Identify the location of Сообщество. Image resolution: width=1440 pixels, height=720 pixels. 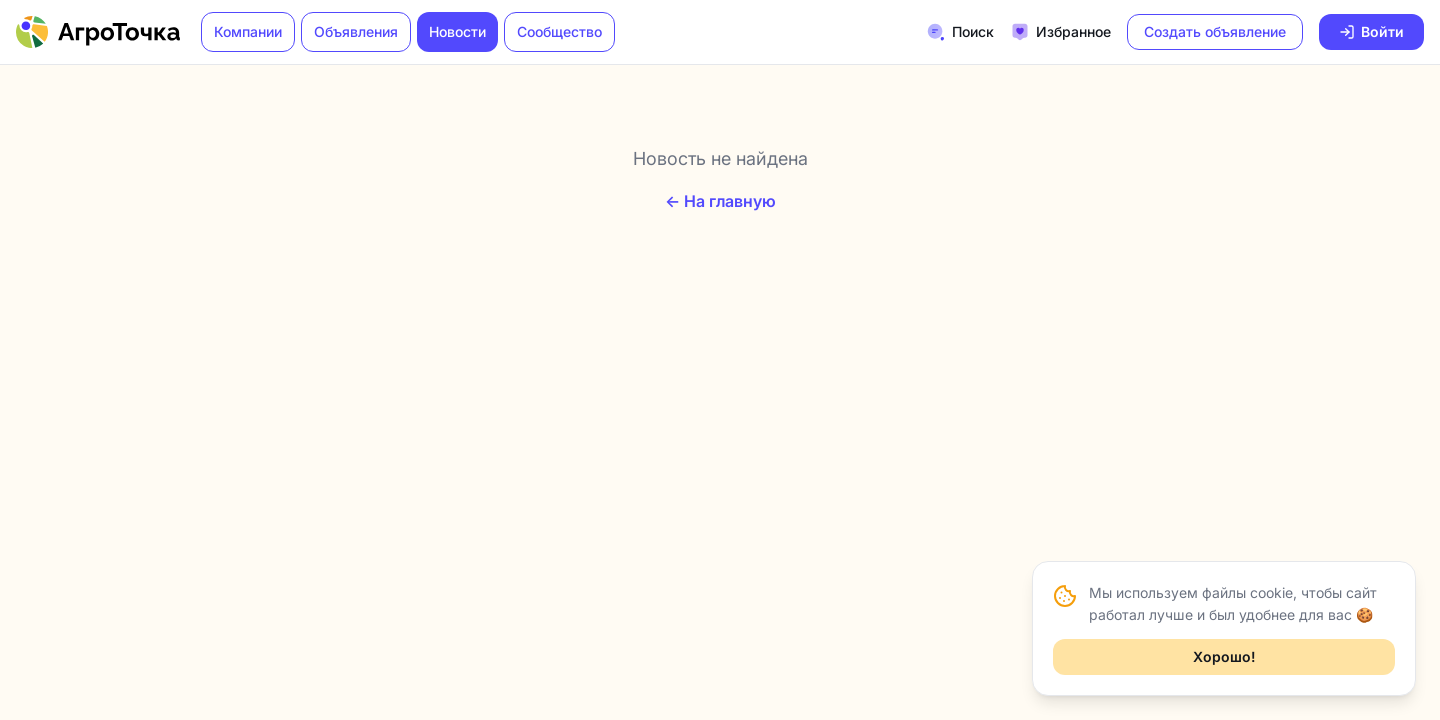
(559, 31).